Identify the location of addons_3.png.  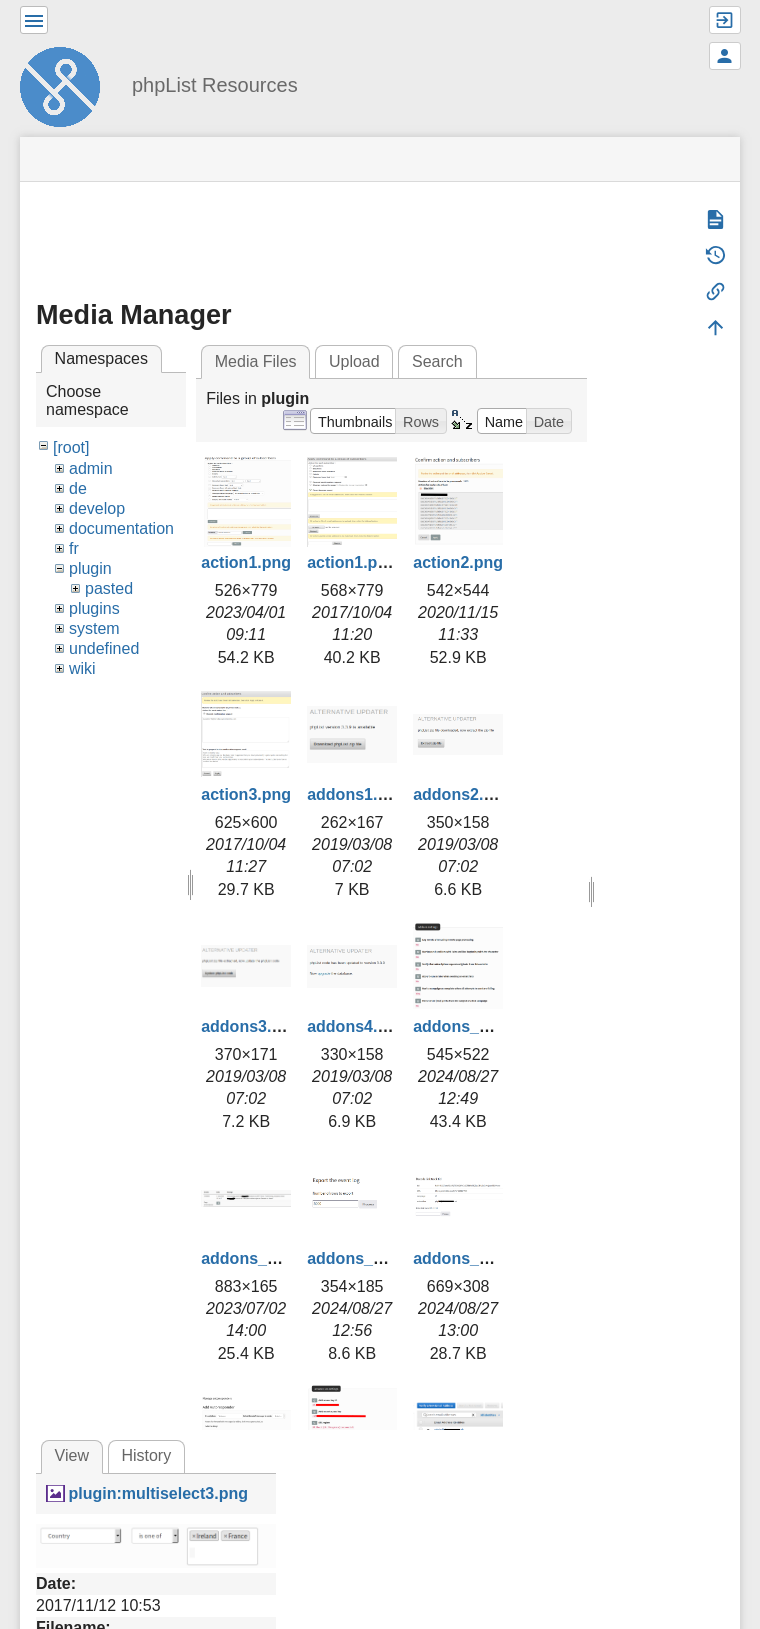
(361, 1258).